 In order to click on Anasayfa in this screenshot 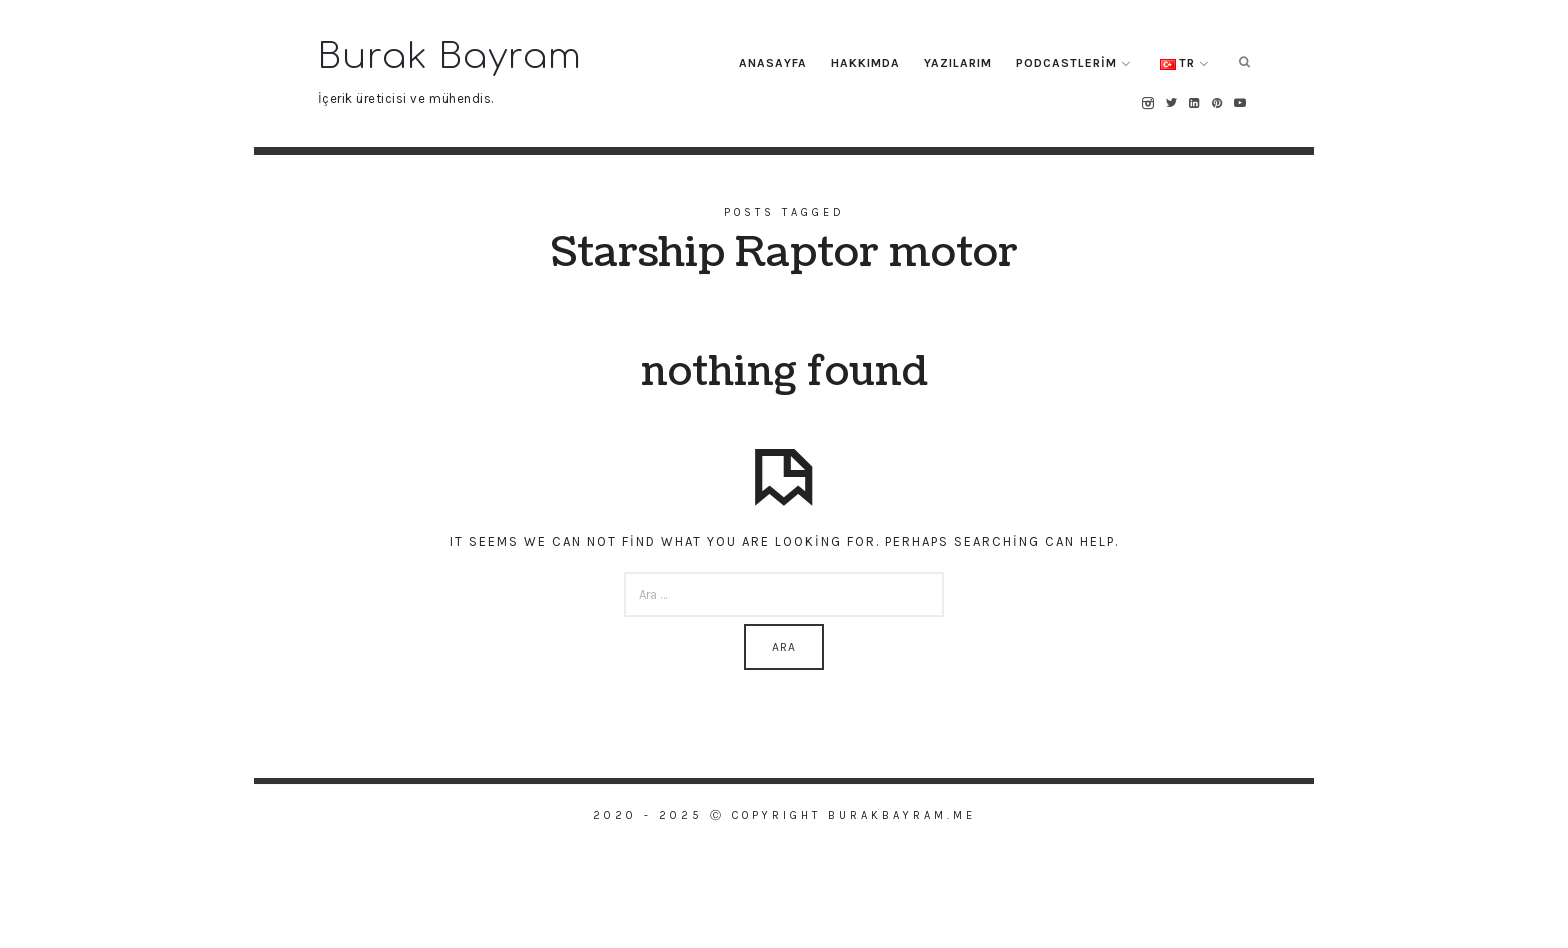, I will do `click(773, 63)`.